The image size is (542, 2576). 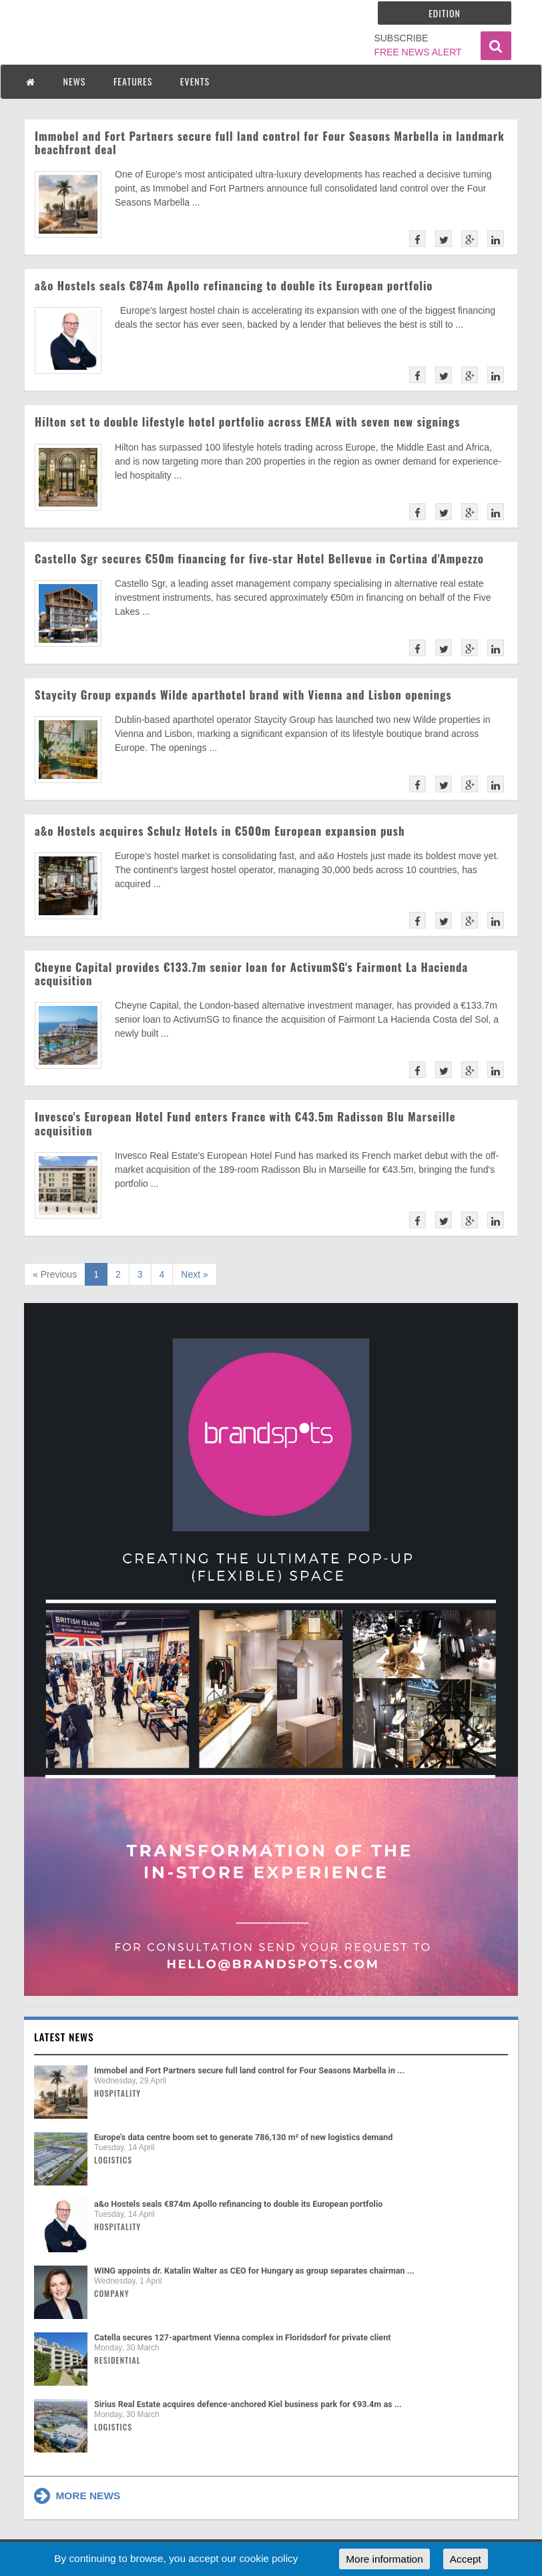 What do you see at coordinates (195, 81) in the screenshot?
I see `EVENTS` at bounding box center [195, 81].